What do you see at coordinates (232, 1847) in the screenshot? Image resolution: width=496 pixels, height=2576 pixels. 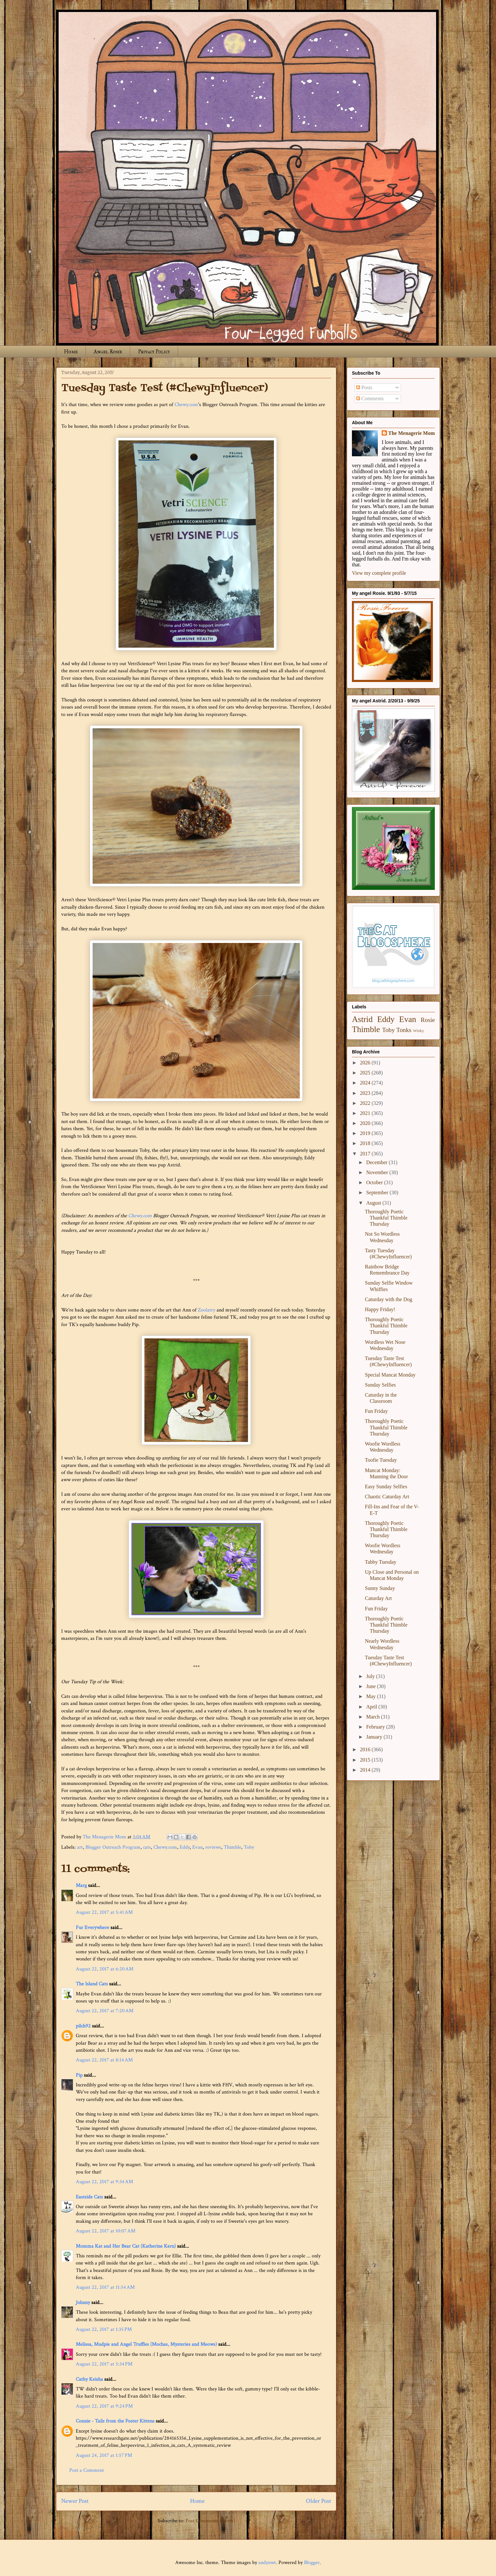 I see `Thimble` at bounding box center [232, 1847].